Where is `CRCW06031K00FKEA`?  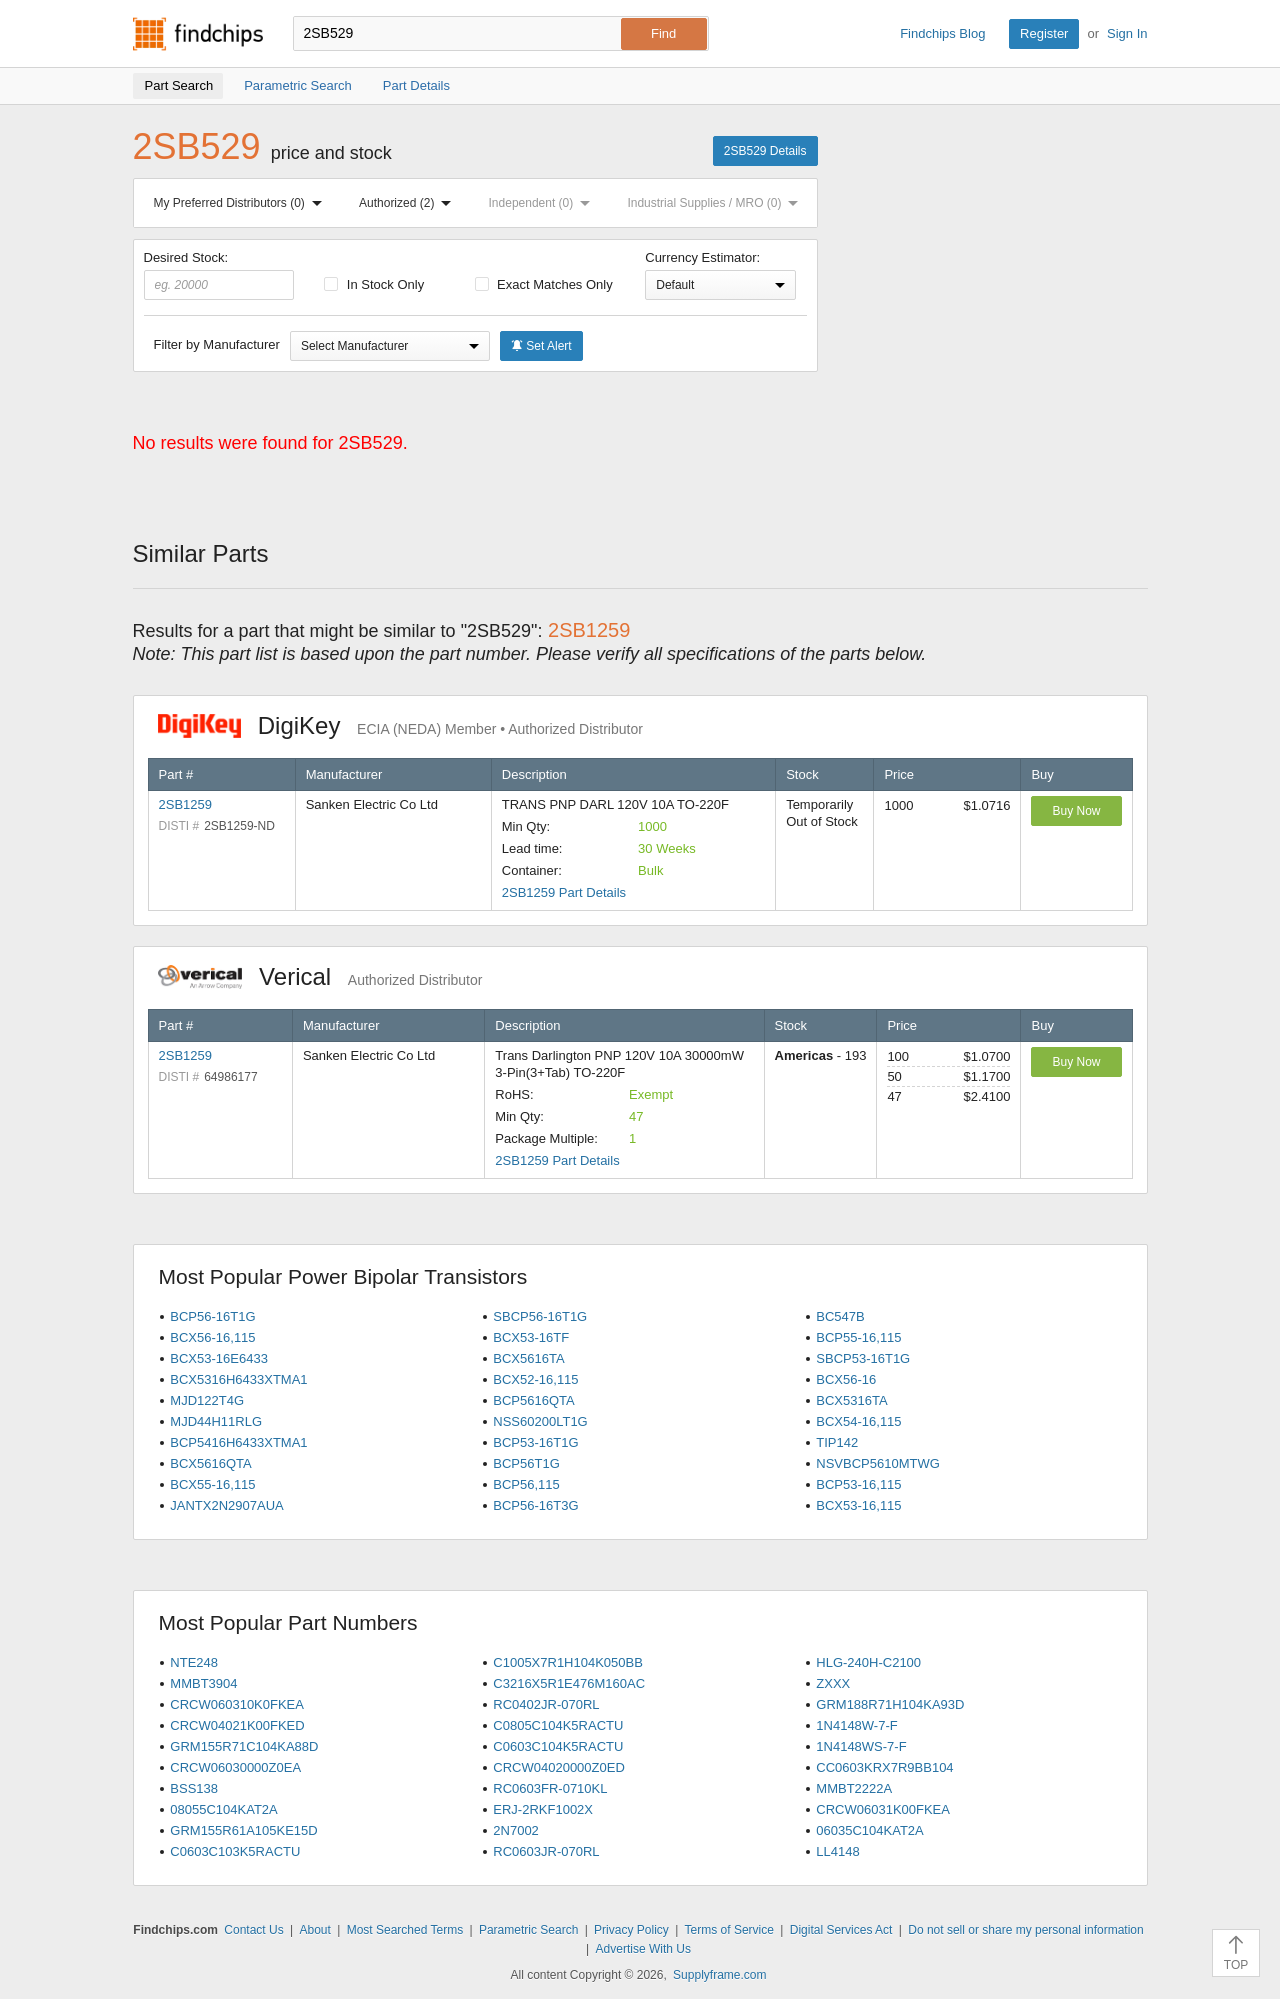 CRCW06031K00FKEA is located at coordinates (883, 1809).